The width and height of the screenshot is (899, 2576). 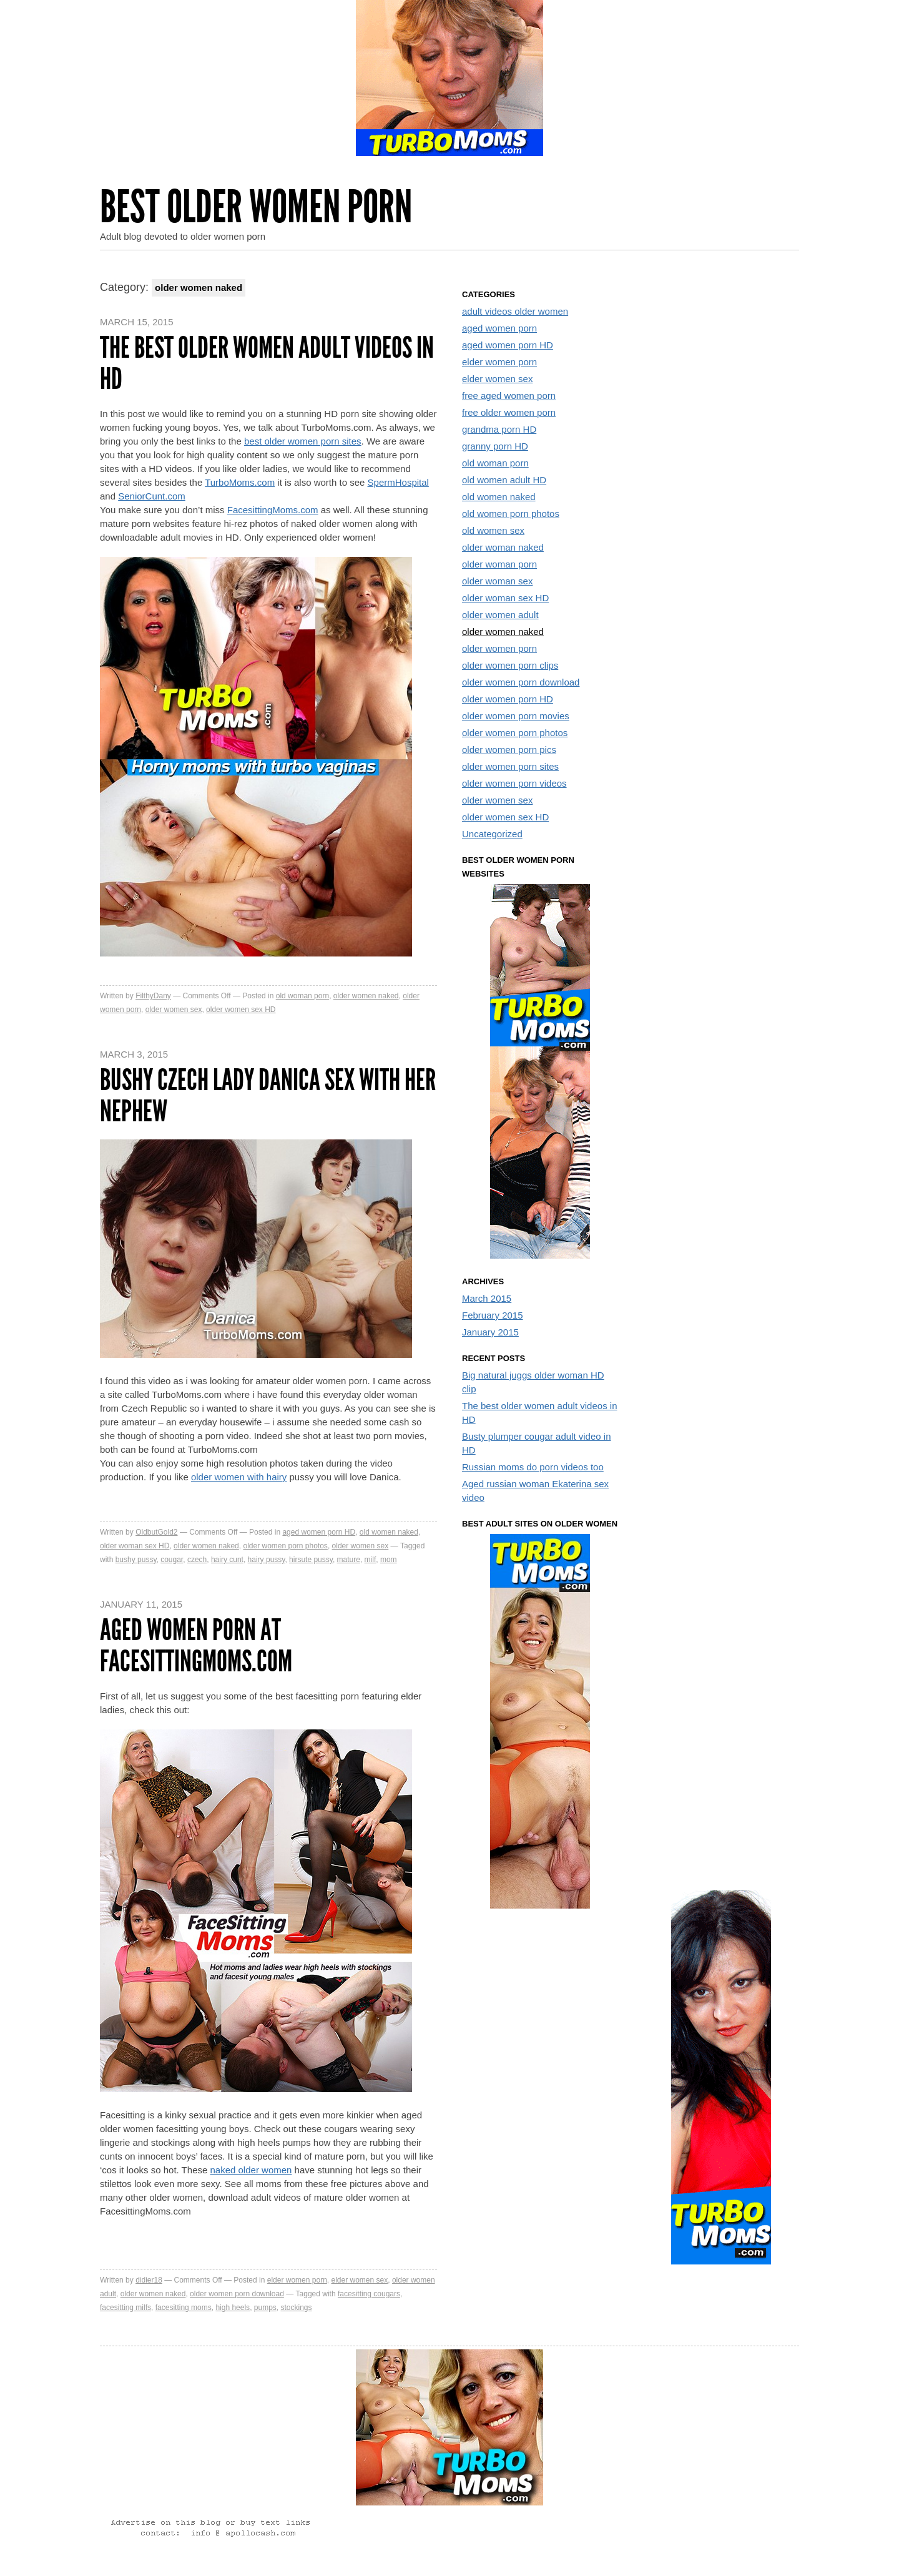 I want to click on older woman naked, so click(x=503, y=547).